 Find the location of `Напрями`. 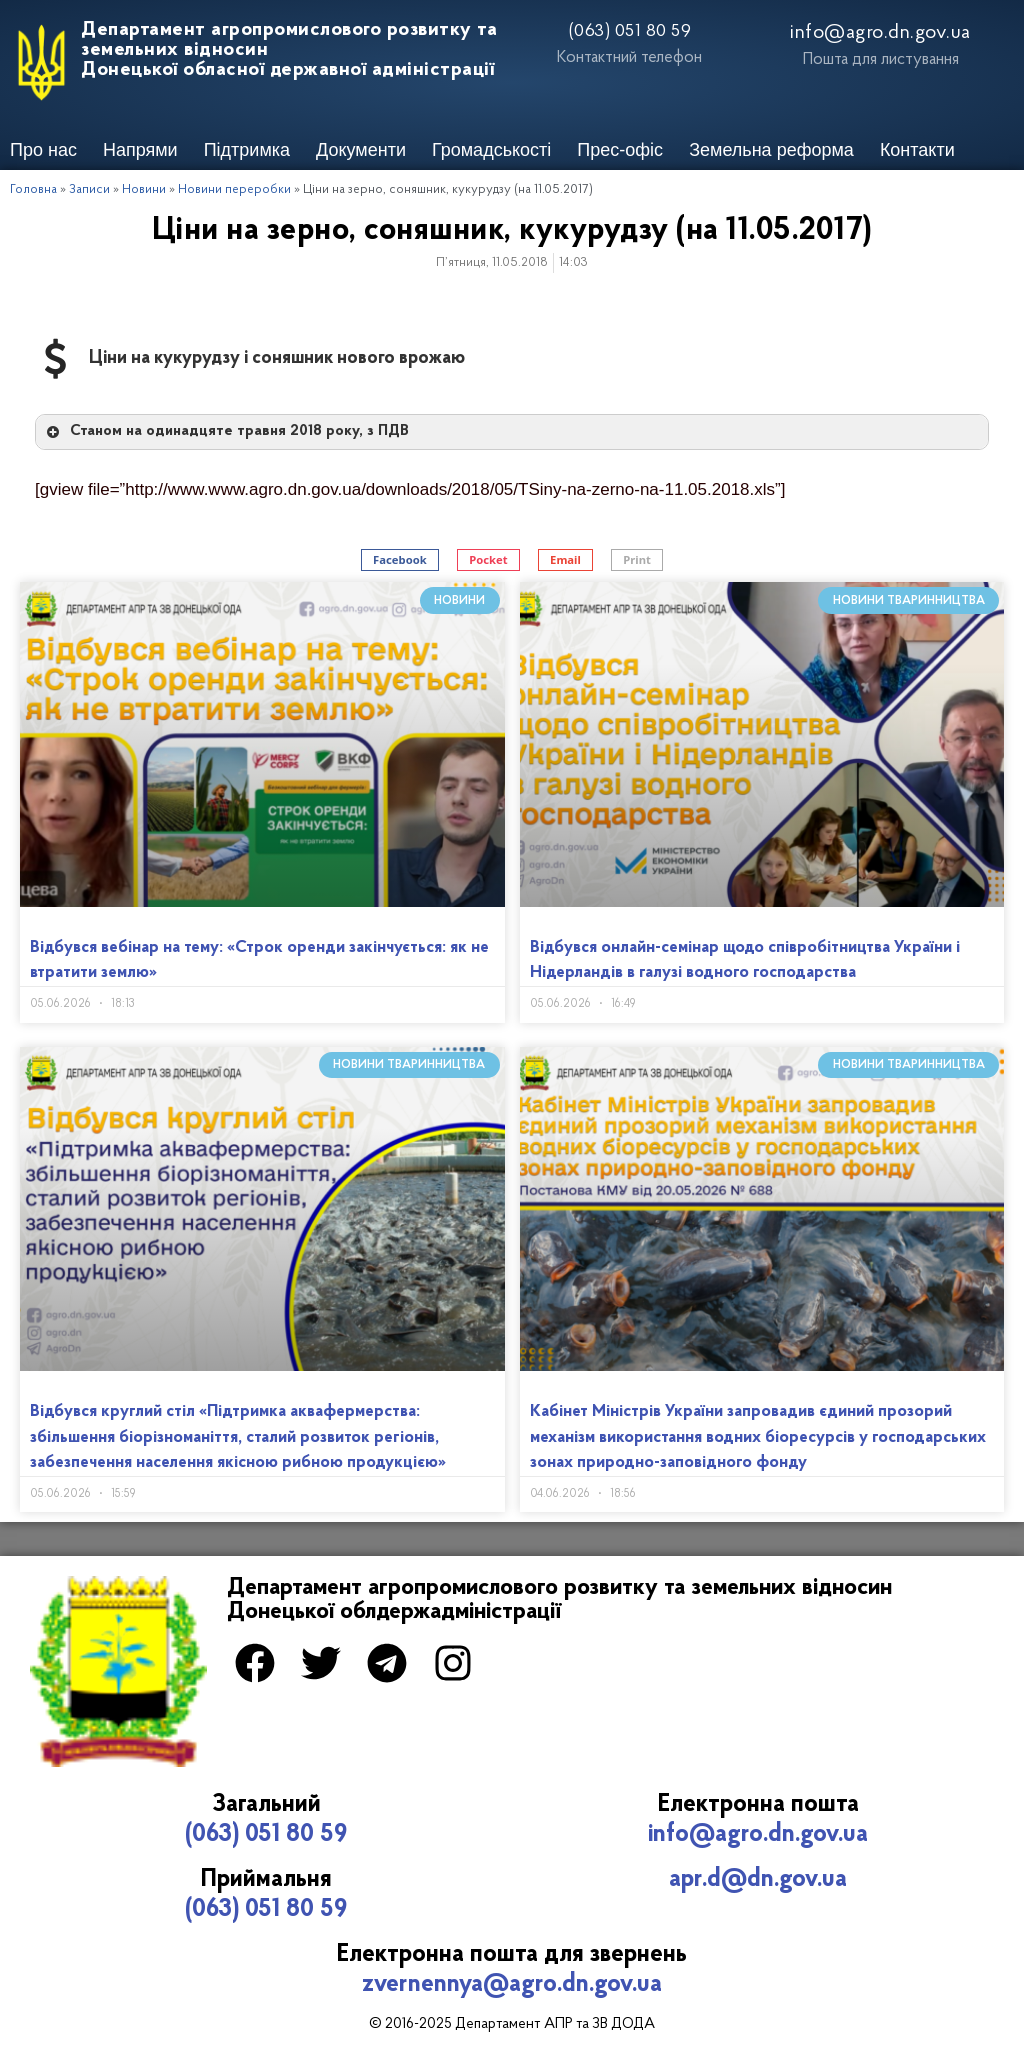

Напрями is located at coordinates (140, 150).